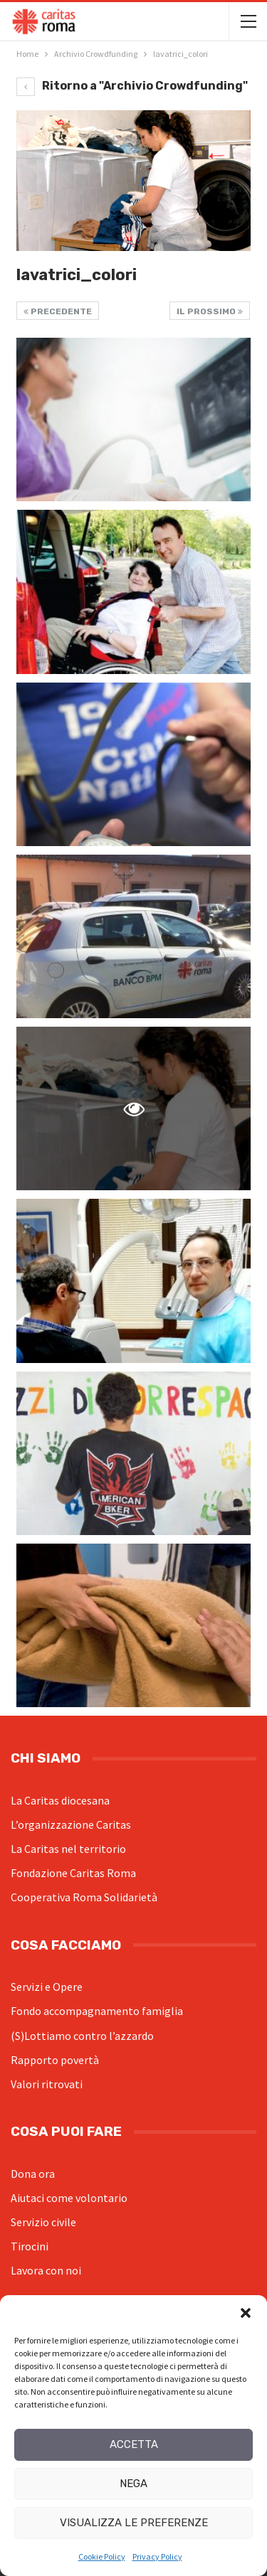  What do you see at coordinates (246, 2313) in the screenshot?
I see `[button]` at bounding box center [246, 2313].